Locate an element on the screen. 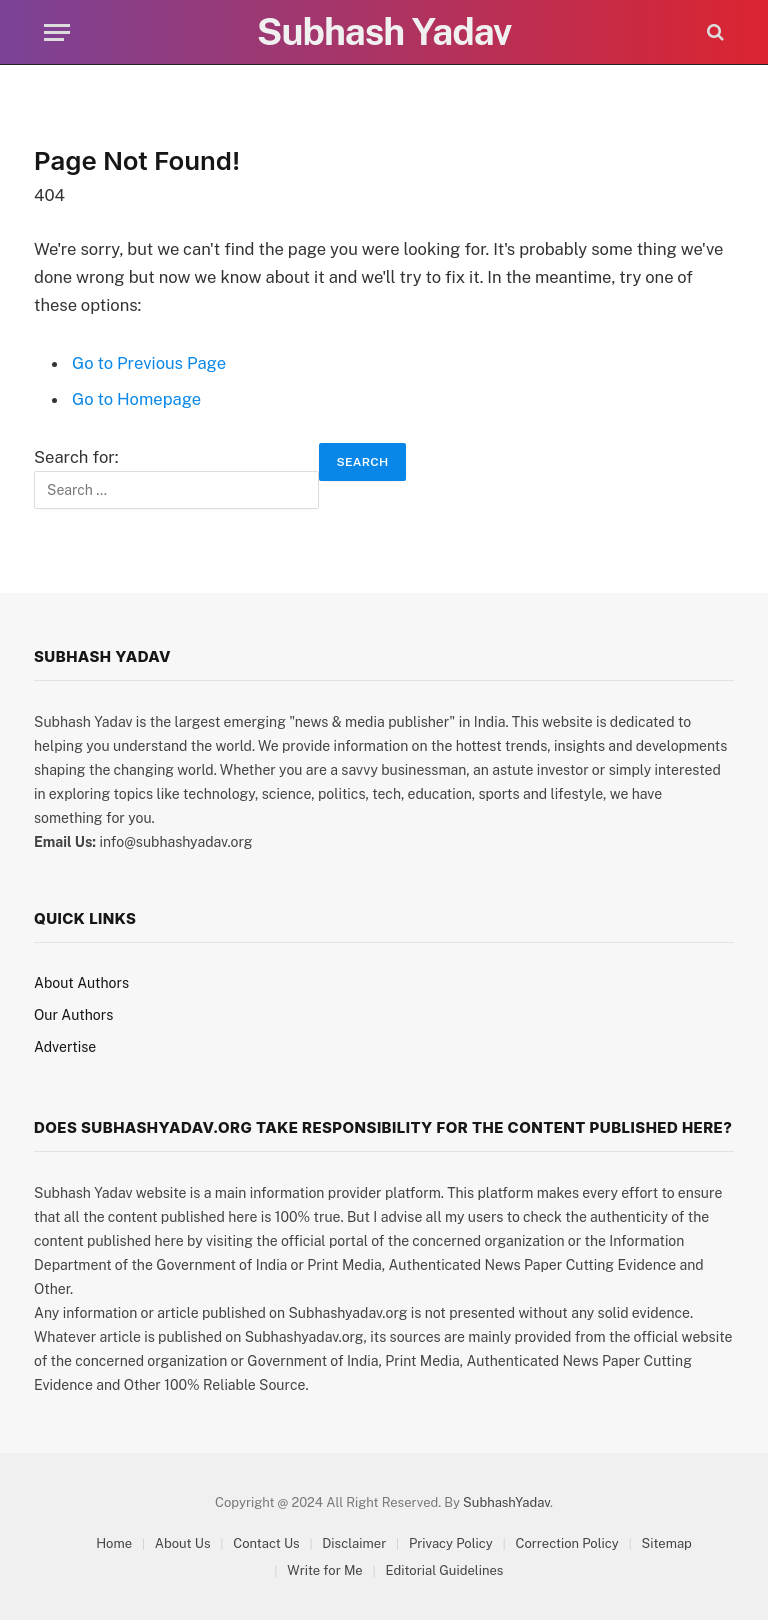  Home is located at coordinates (114, 1543).